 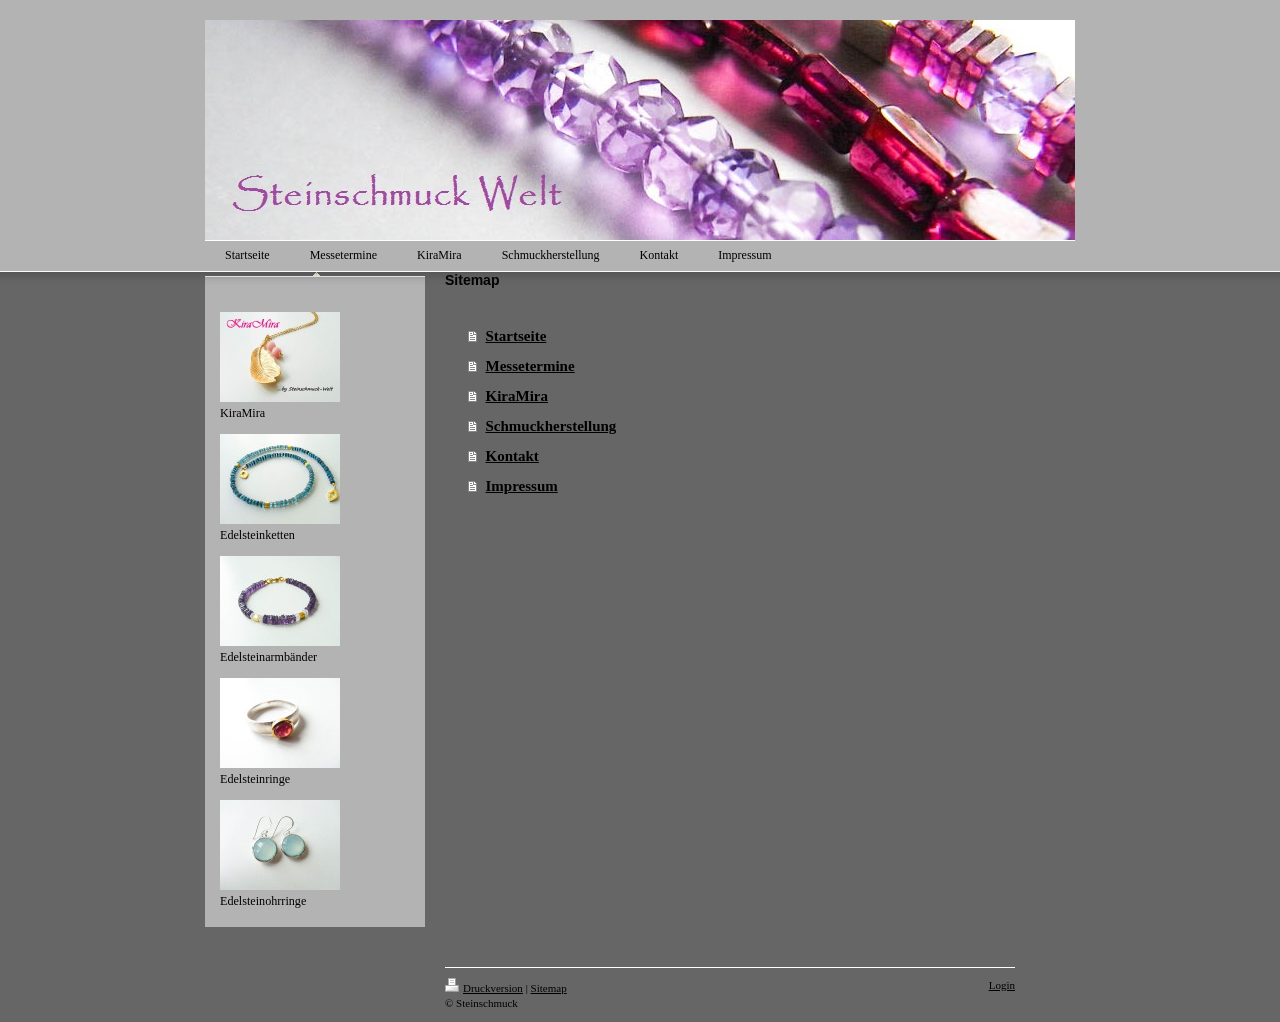 I want to click on Messetermine, so click(x=530, y=366).